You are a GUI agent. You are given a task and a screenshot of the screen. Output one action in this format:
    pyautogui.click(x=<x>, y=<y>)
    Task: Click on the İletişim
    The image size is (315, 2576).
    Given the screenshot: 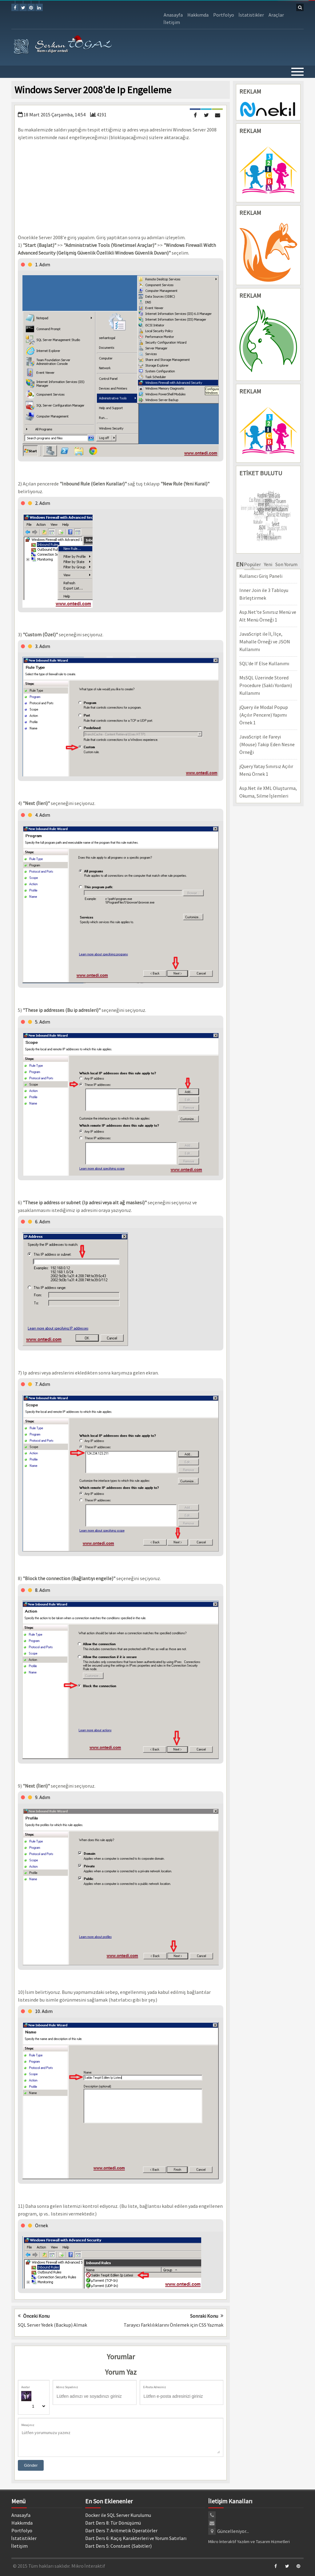 What is the action you would take?
    pyautogui.click(x=172, y=22)
    